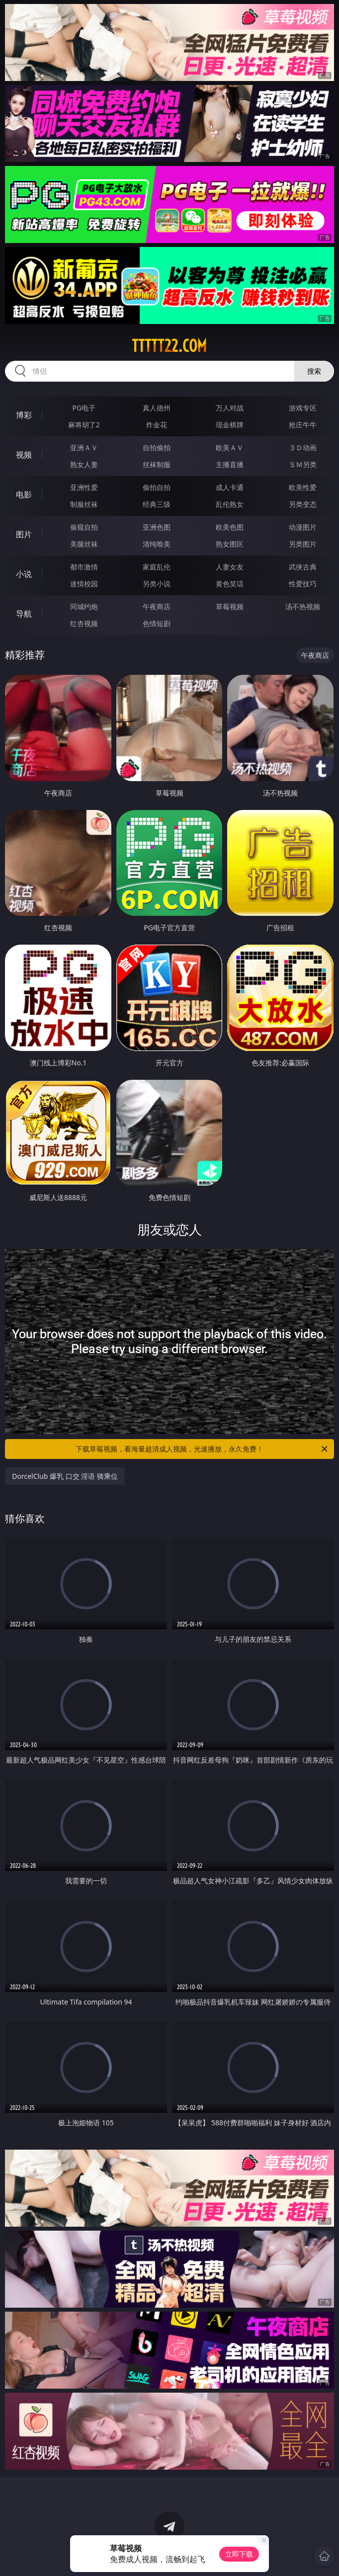 The width and height of the screenshot is (339, 2576). What do you see at coordinates (230, 566) in the screenshot?
I see `人妻女友` at bounding box center [230, 566].